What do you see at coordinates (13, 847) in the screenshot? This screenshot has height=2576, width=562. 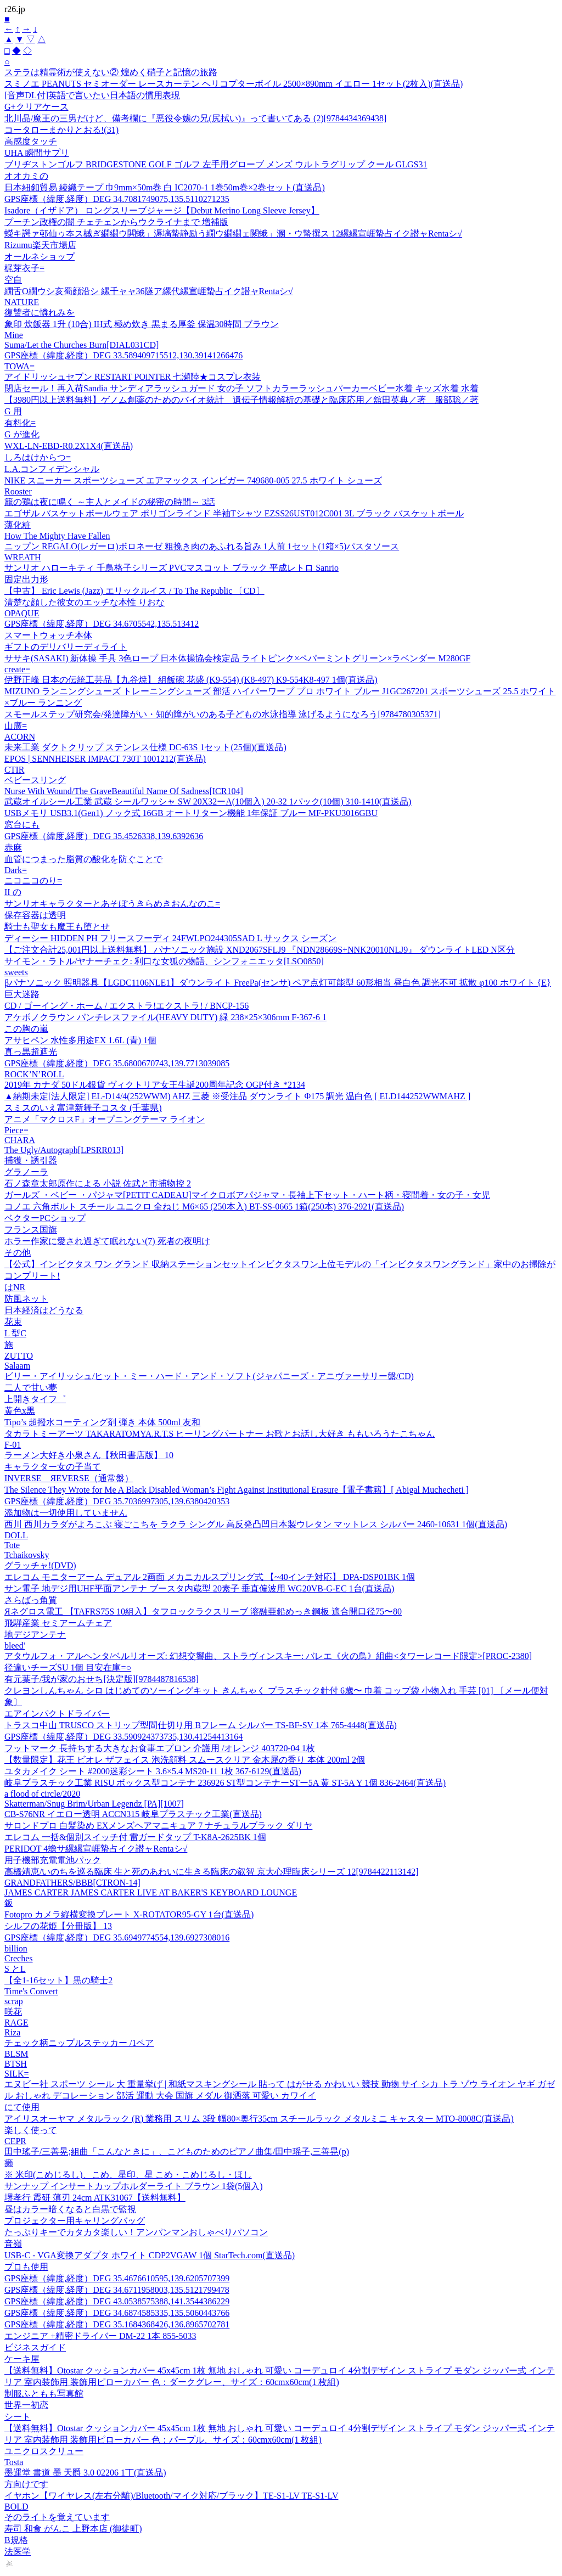 I see `赤麻` at bounding box center [13, 847].